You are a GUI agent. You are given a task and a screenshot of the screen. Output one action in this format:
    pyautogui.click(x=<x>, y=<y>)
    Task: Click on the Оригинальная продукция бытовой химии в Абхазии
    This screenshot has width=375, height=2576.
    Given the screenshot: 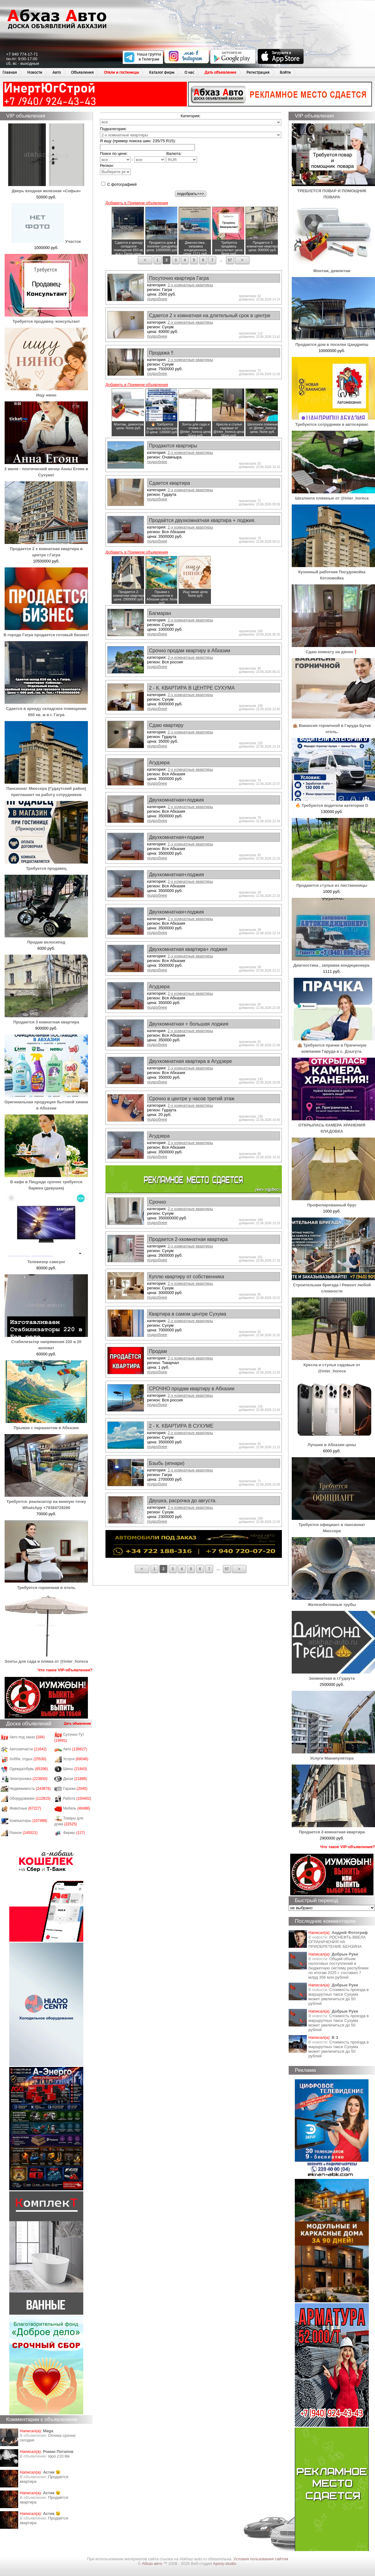 What is the action you would take?
    pyautogui.click(x=46, y=1101)
    